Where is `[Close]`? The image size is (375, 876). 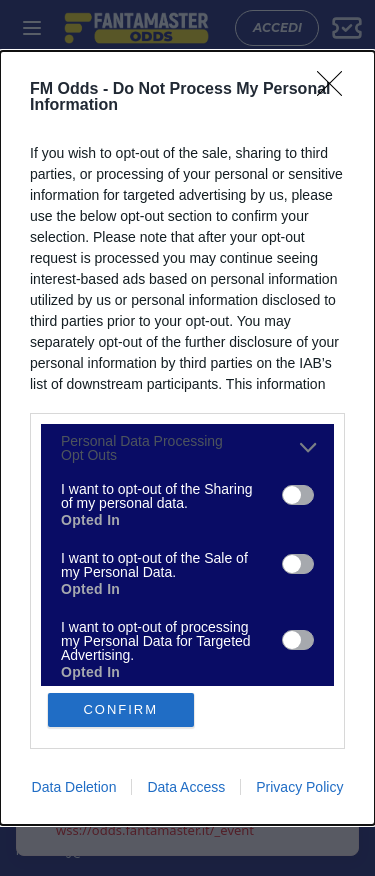
[Close] is located at coordinates (336, 90).